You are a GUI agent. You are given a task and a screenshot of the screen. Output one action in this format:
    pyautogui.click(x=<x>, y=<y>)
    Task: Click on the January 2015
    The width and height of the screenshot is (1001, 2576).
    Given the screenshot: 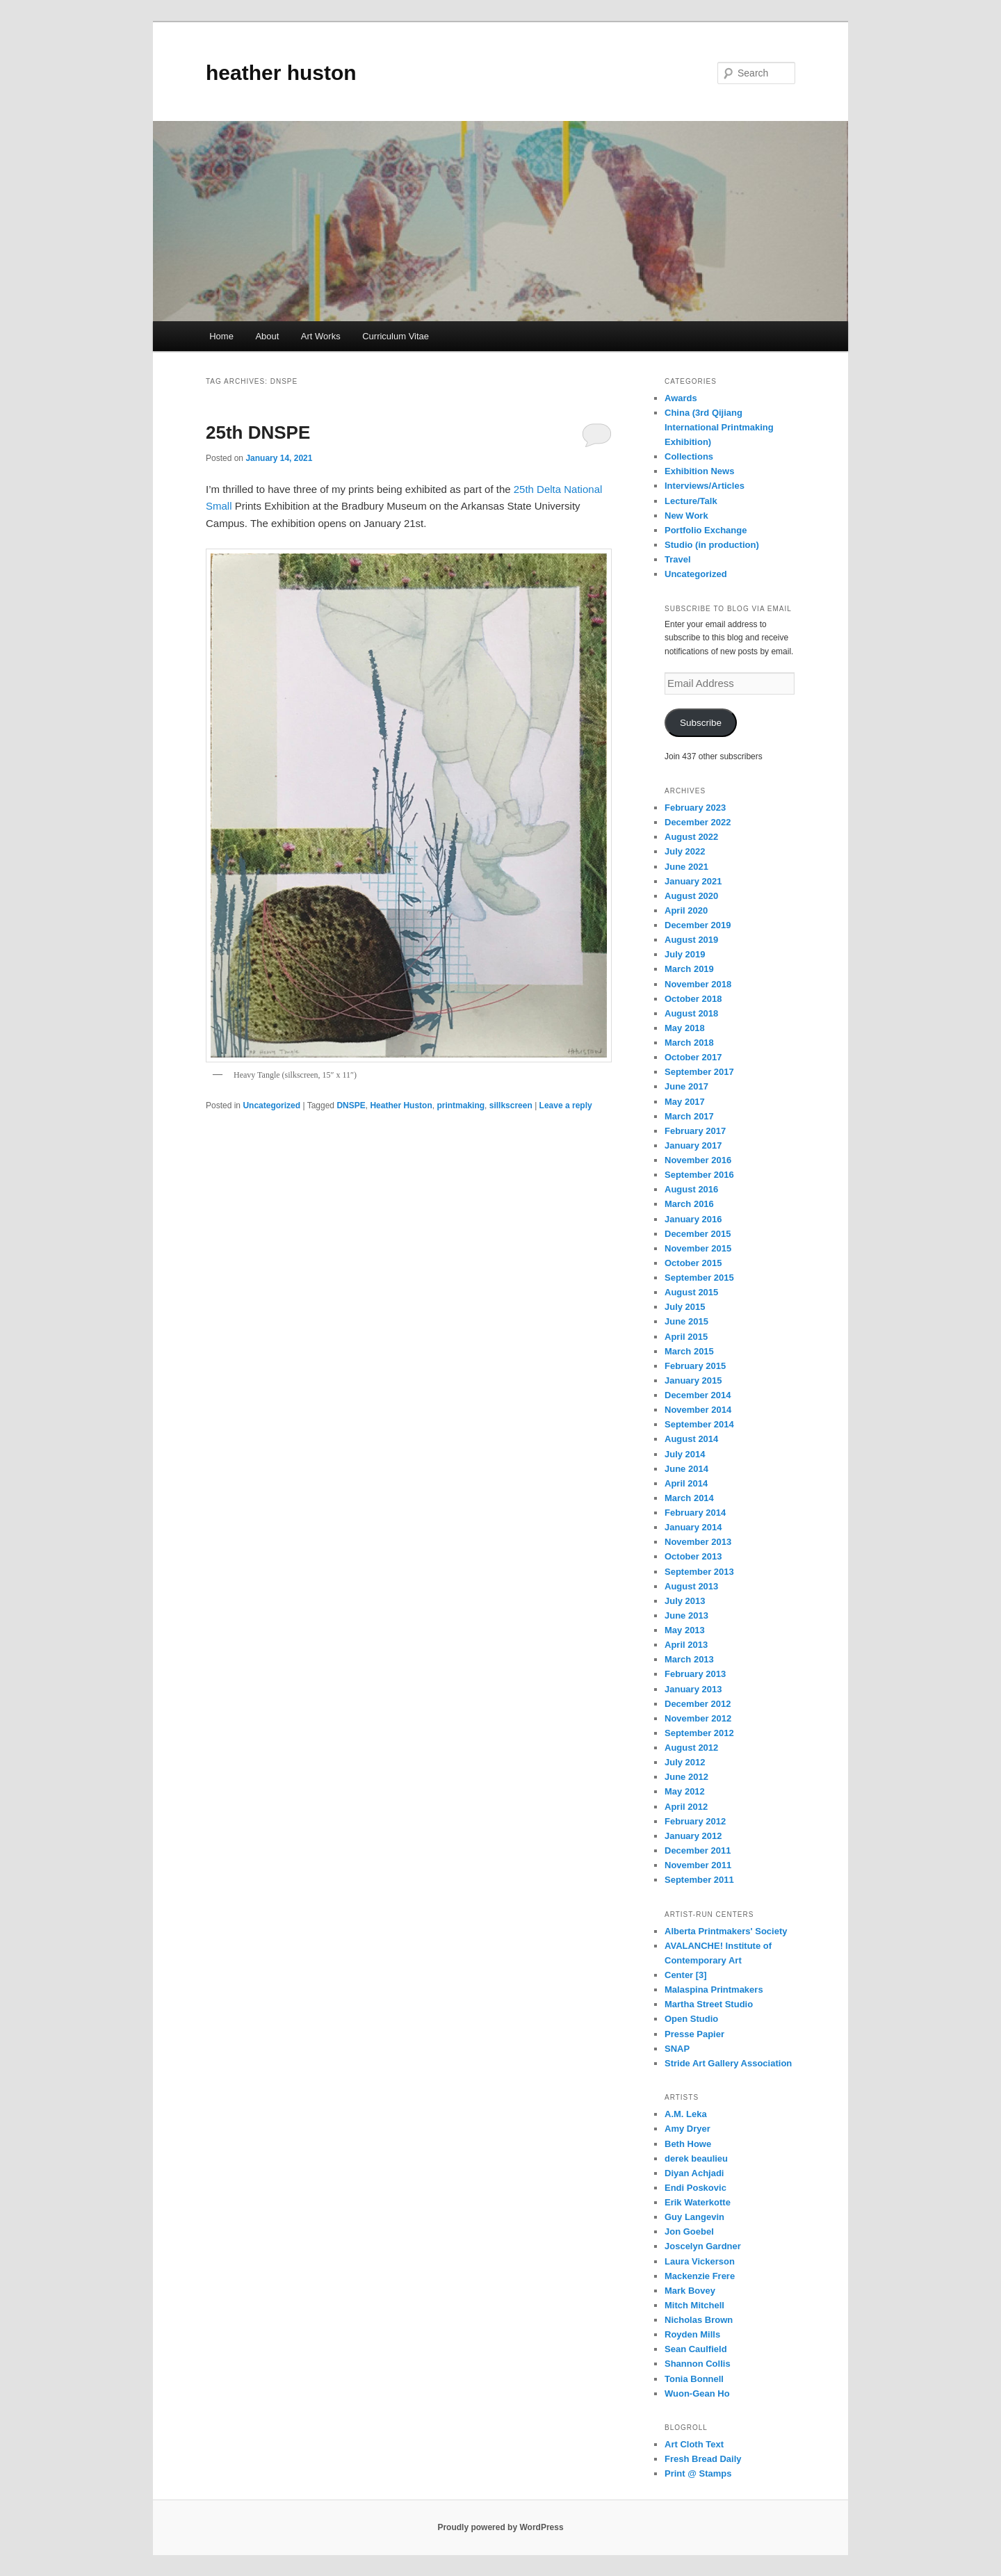 What is the action you would take?
    pyautogui.click(x=693, y=1380)
    